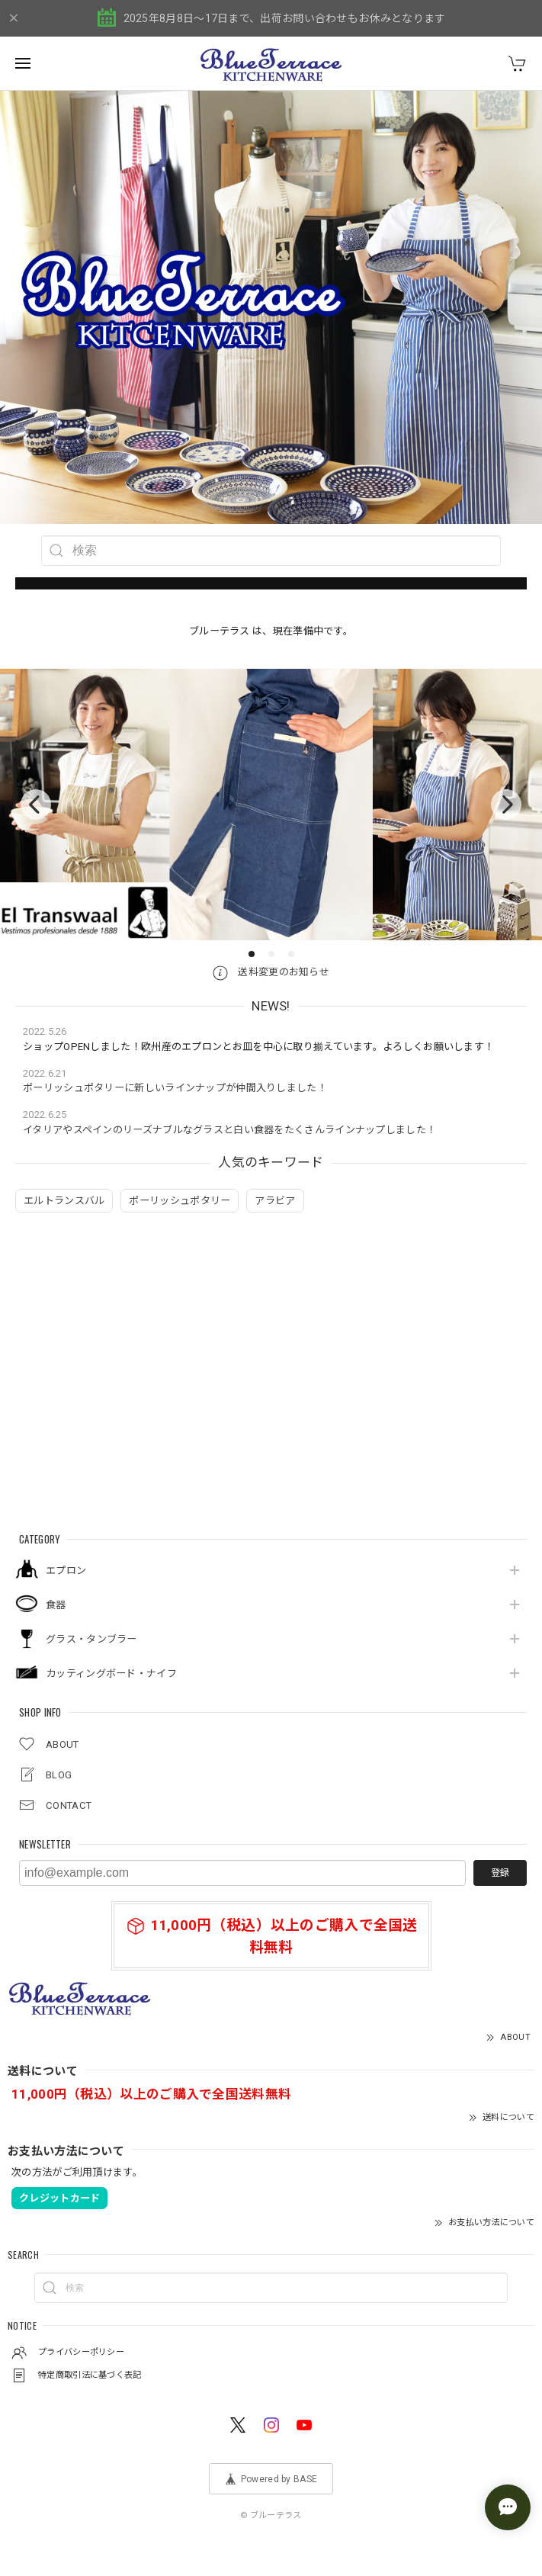 Image resolution: width=542 pixels, height=2576 pixels. Describe the element at coordinates (111, 1673) in the screenshot. I see `カッティングボード・ナイフ` at that location.